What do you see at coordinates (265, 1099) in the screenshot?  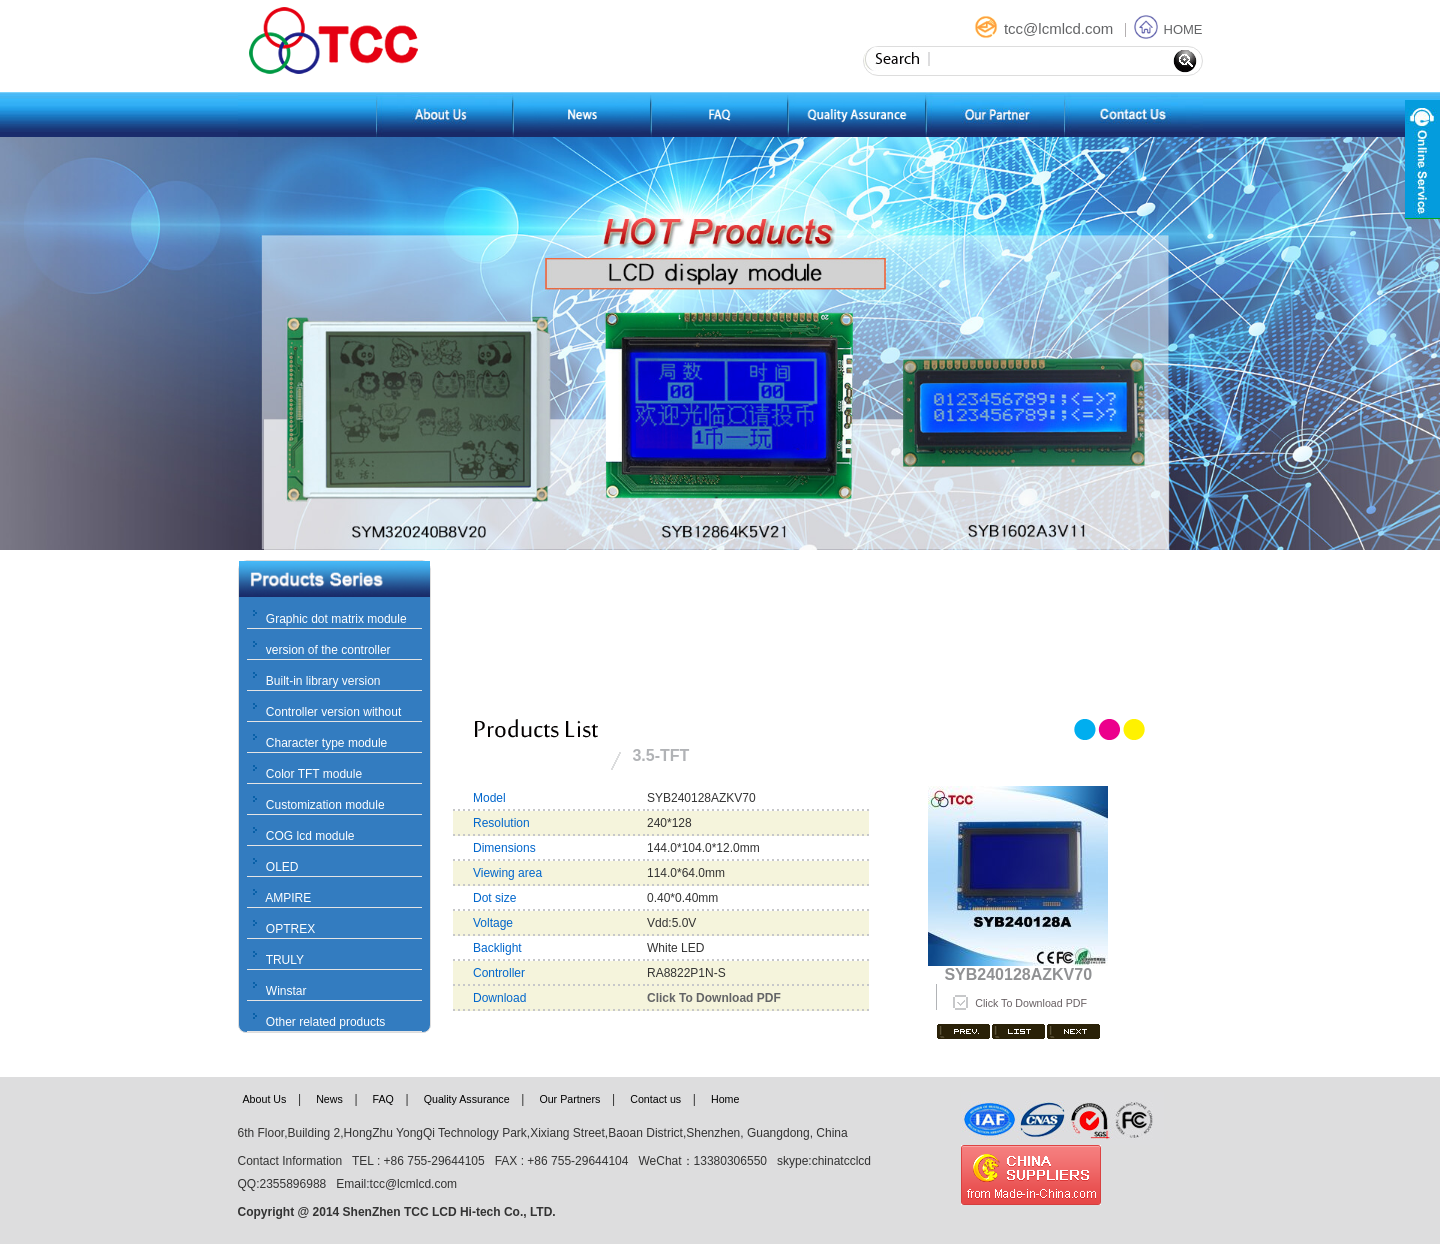 I see `About Us` at bounding box center [265, 1099].